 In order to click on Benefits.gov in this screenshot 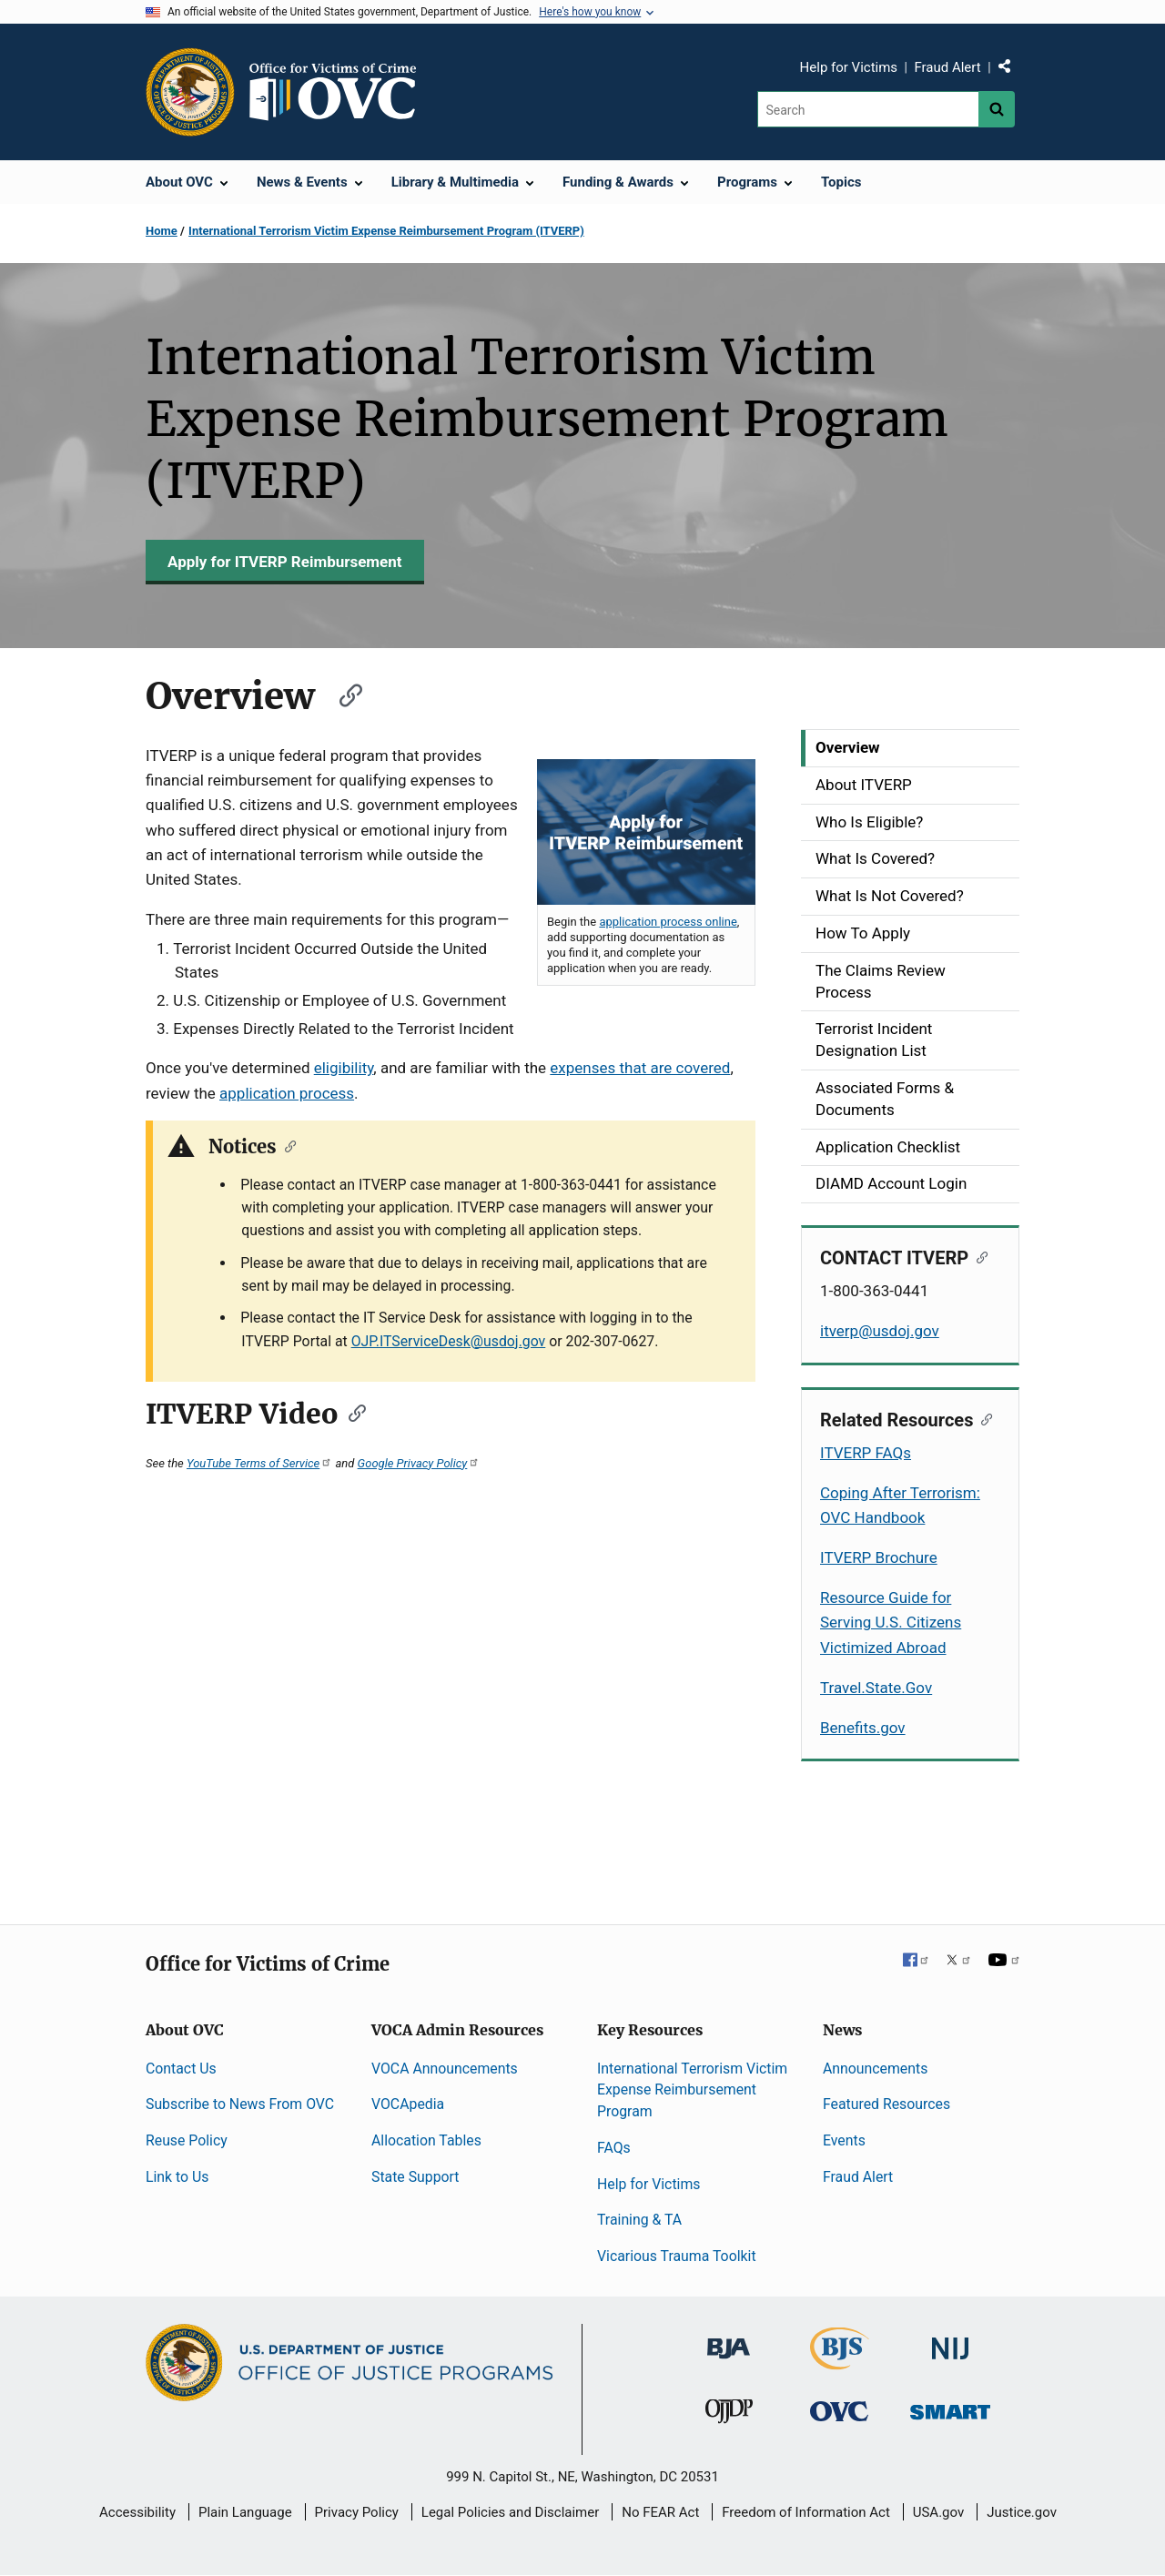, I will do `click(863, 1728)`.